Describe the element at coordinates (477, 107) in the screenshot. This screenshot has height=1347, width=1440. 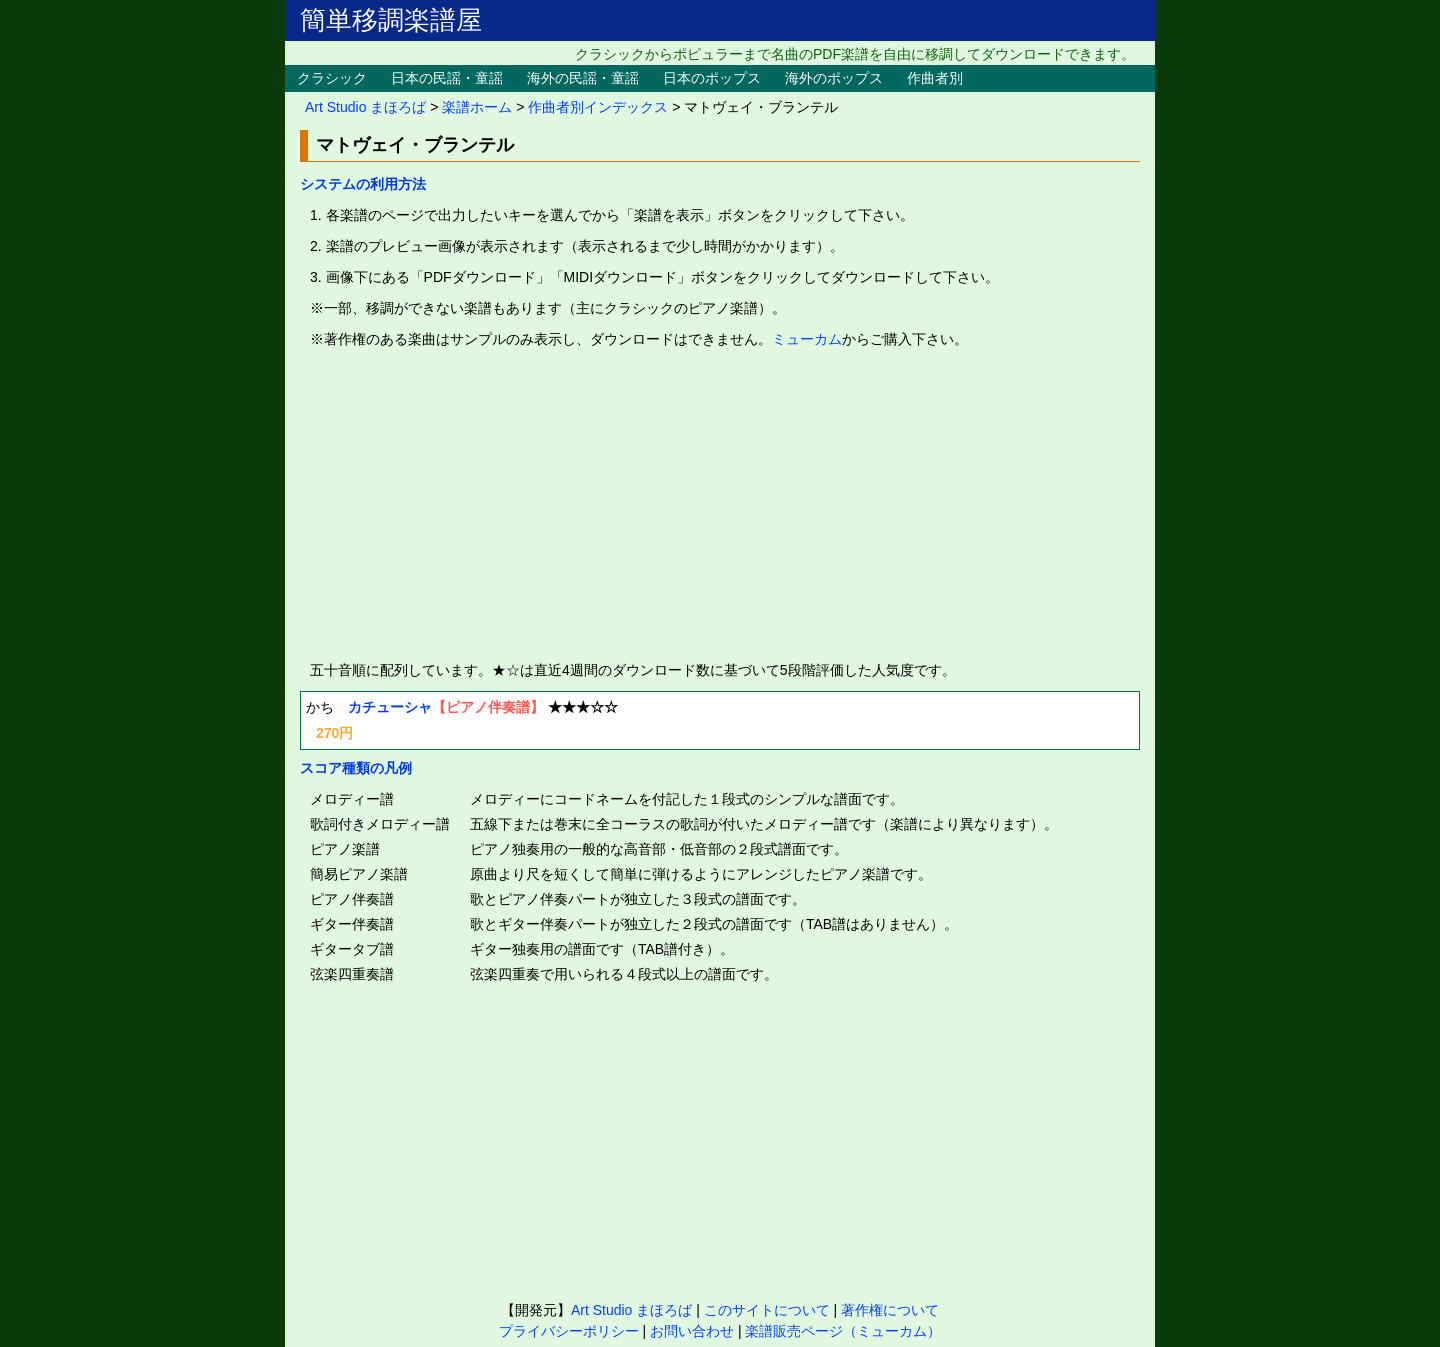
I see `楽譜ホーム` at that location.